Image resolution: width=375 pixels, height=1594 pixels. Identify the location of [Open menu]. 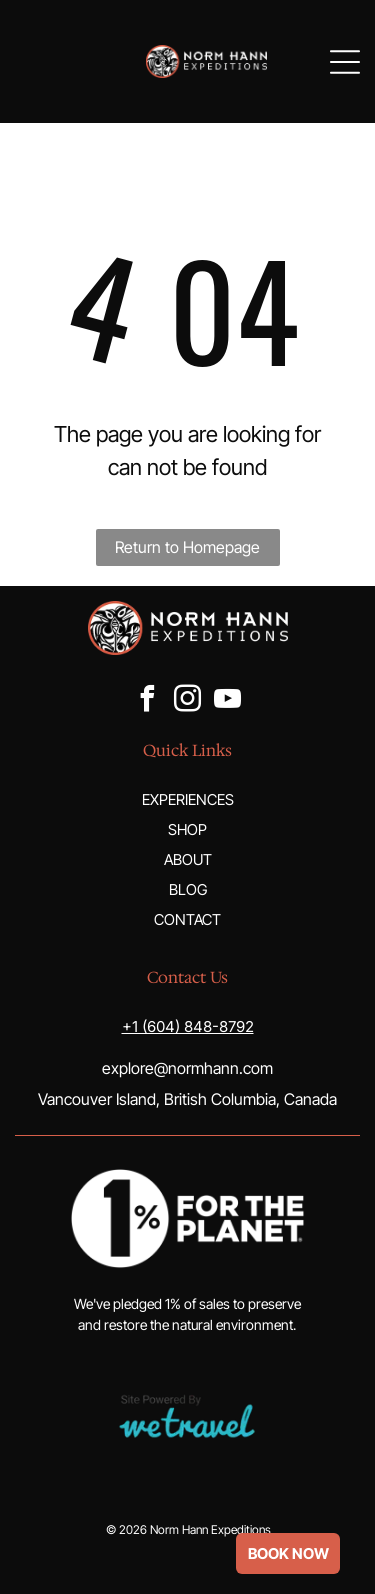
(345, 62).